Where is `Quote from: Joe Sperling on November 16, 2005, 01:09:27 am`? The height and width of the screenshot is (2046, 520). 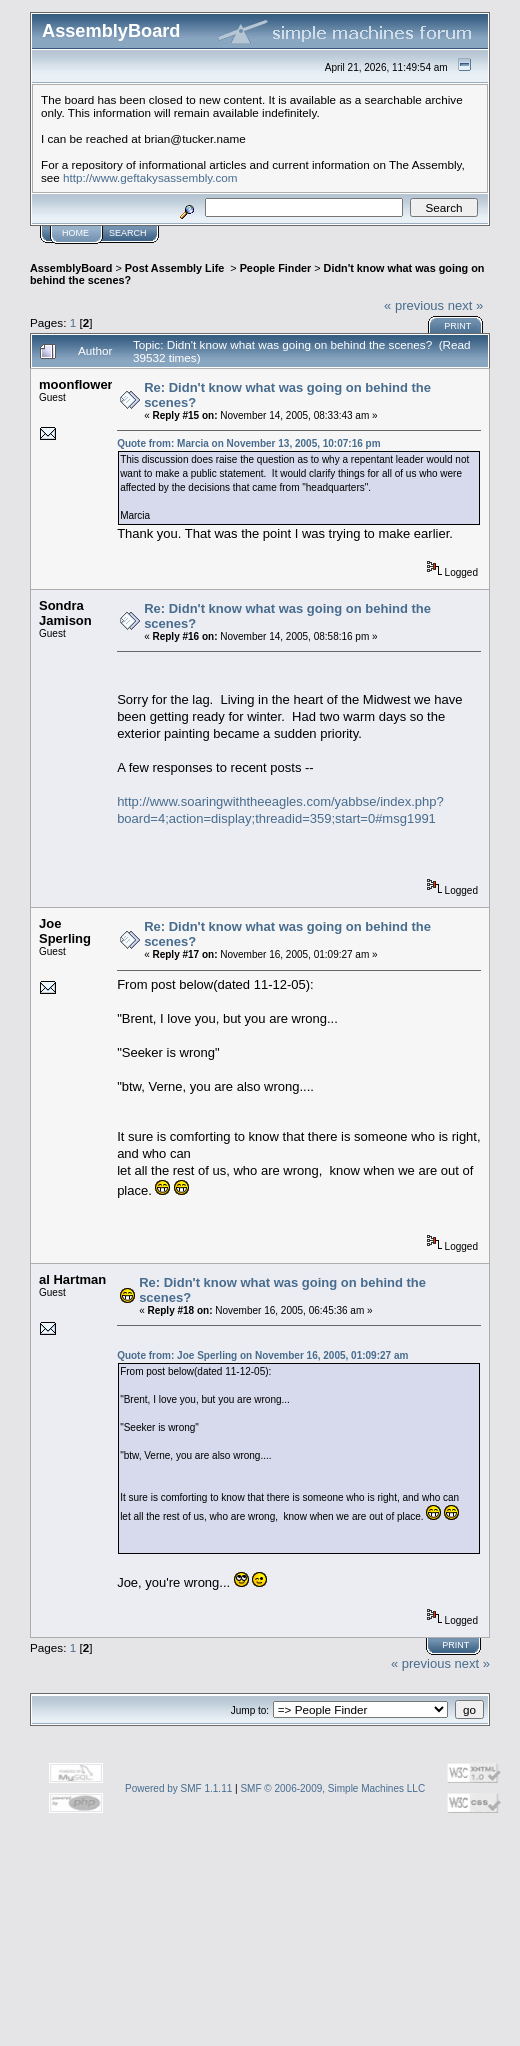 Quote from: Joe Sperling on November 16, 2005, 01:09:27 am is located at coordinates (262, 1355).